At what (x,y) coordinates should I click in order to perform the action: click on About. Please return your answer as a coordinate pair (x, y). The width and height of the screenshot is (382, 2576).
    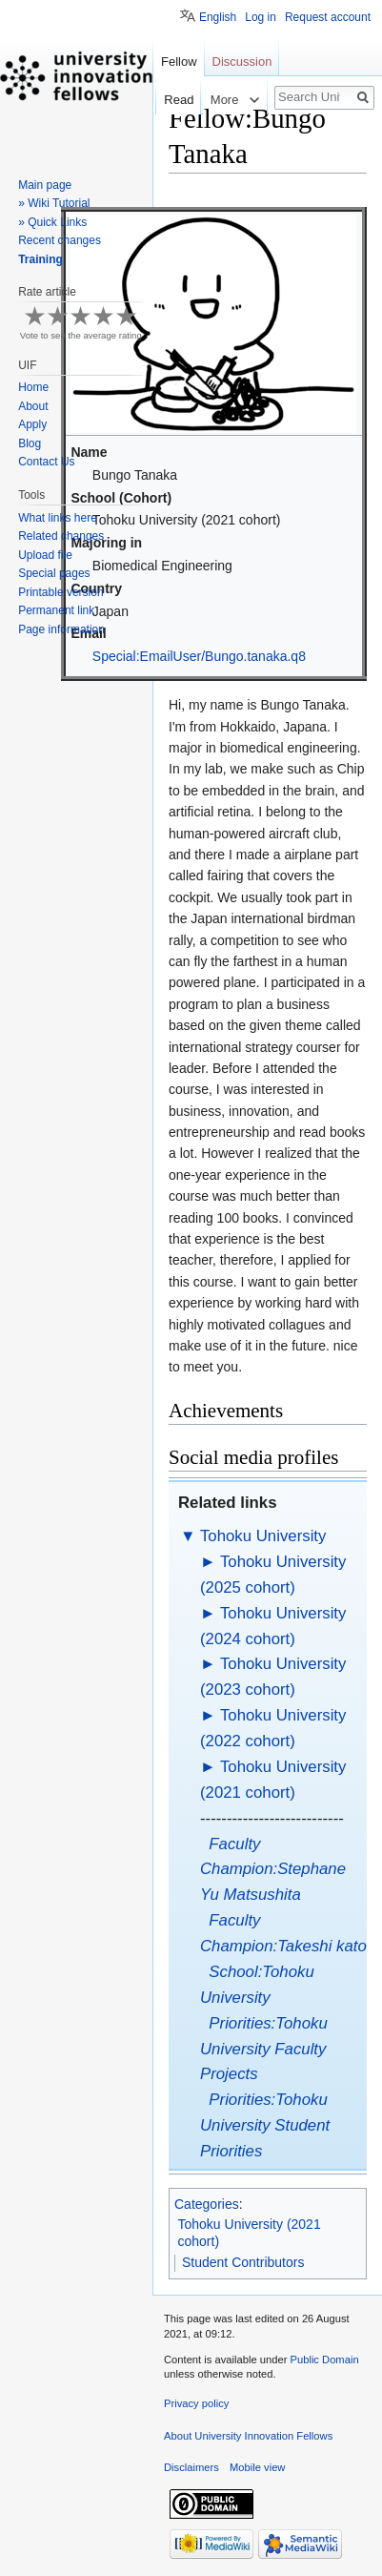
    Looking at the image, I should click on (33, 406).